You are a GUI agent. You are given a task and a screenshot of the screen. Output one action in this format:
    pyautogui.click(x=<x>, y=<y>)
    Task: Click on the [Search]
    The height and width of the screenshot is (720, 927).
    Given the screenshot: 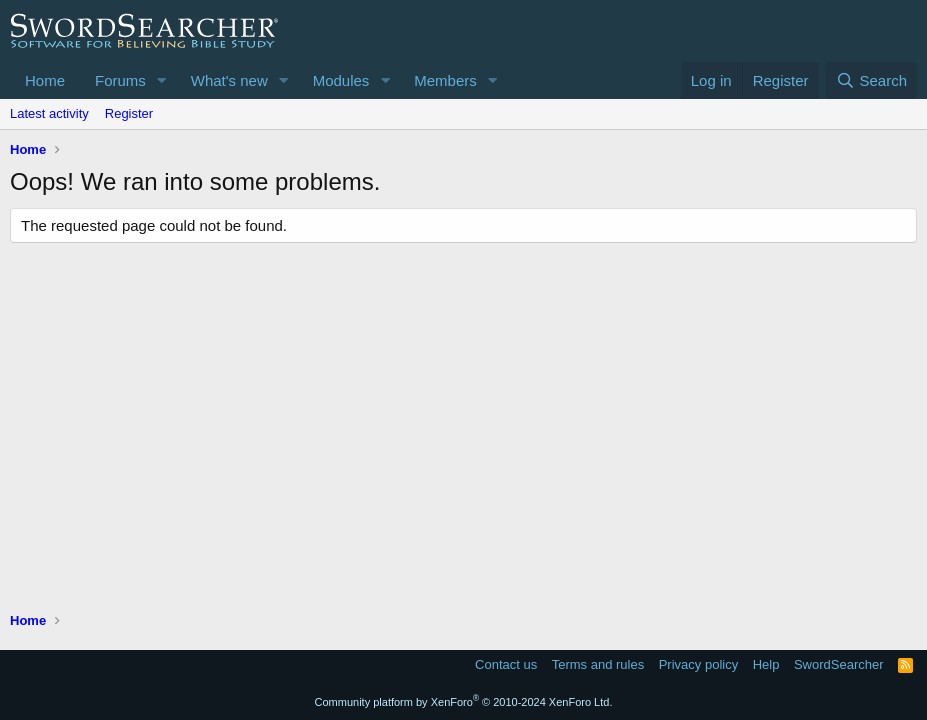 What is the action you would take?
    pyautogui.click(x=871, y=80)
    